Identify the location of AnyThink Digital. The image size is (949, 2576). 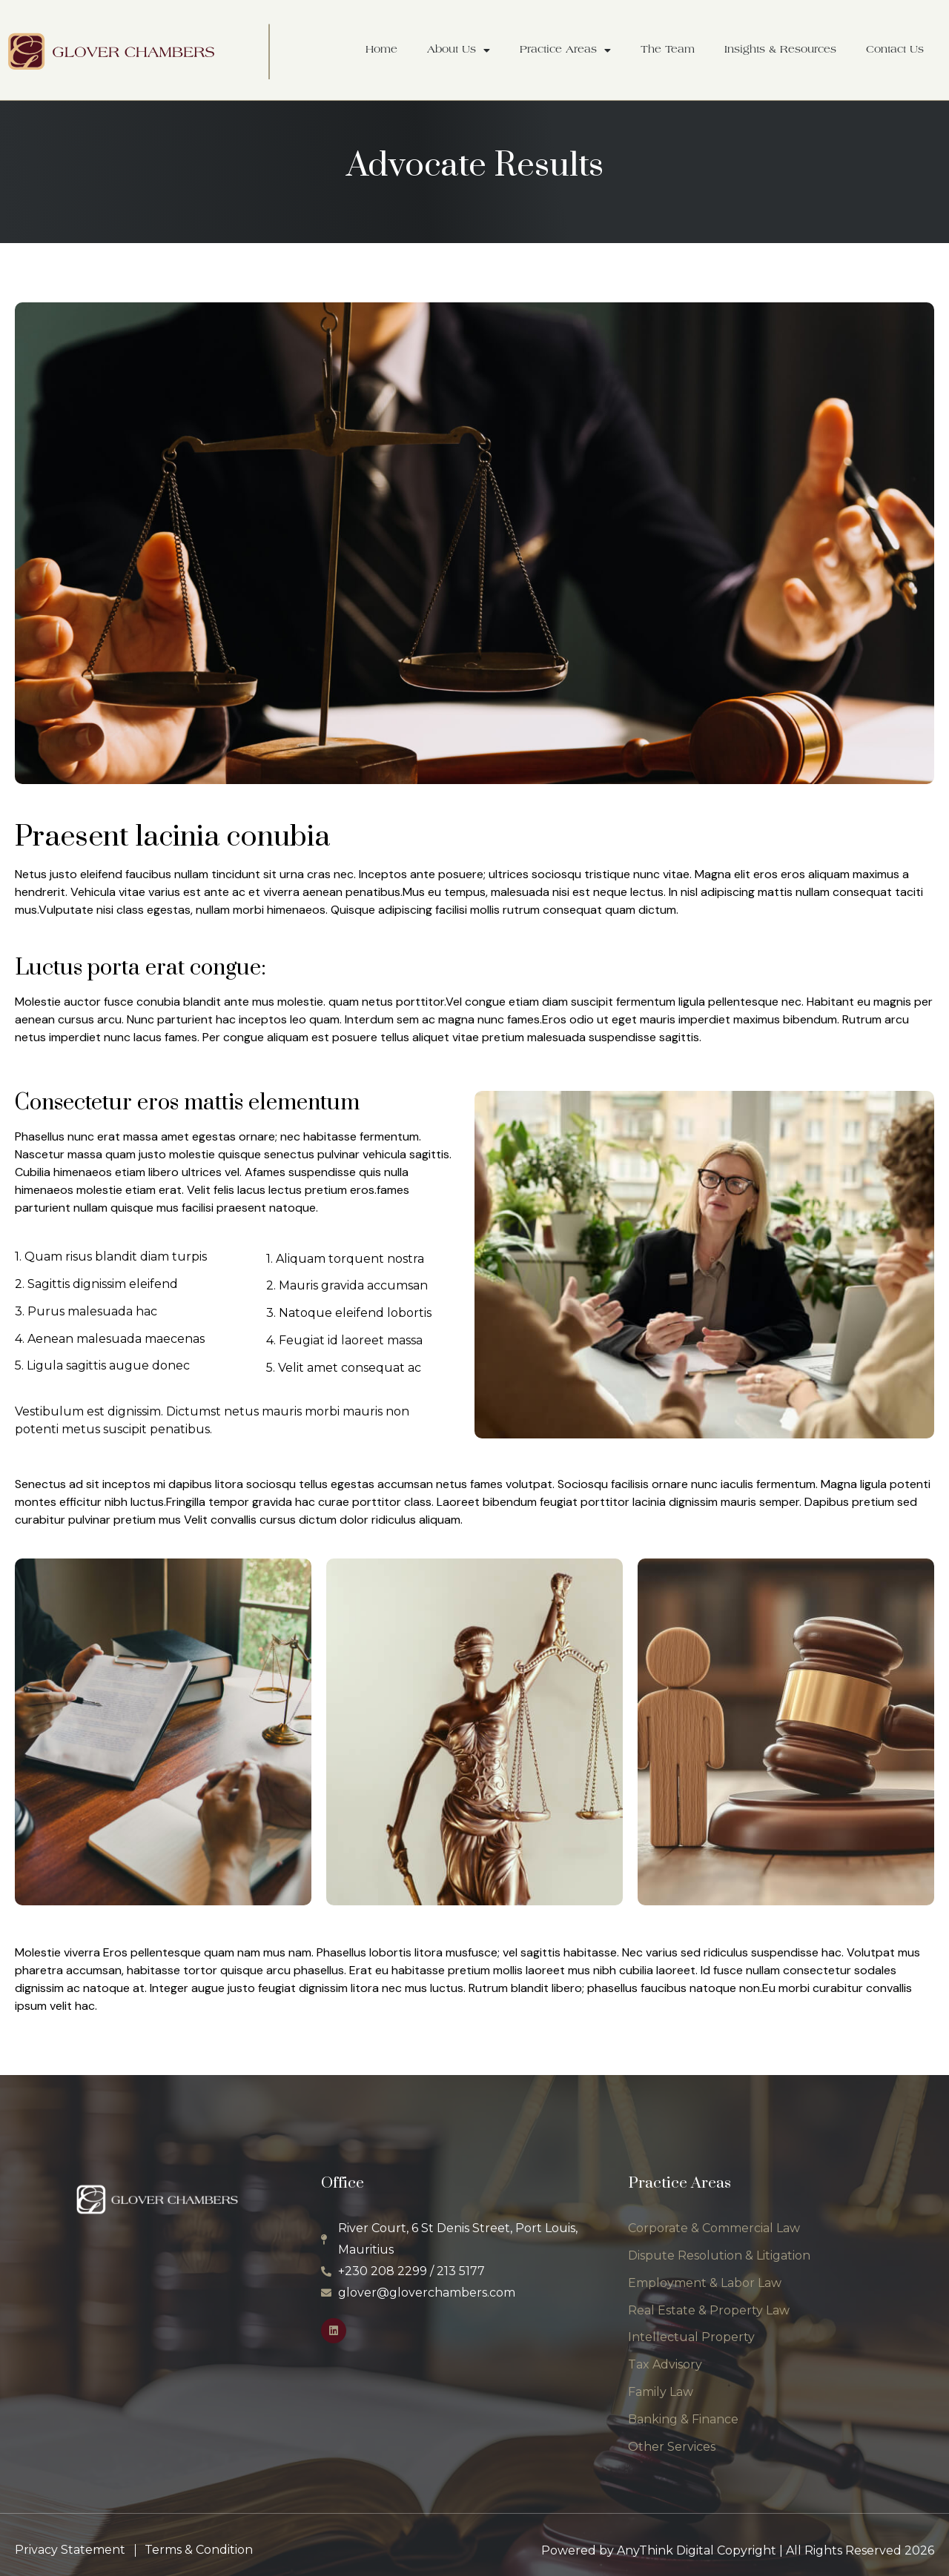
(665, 2550).